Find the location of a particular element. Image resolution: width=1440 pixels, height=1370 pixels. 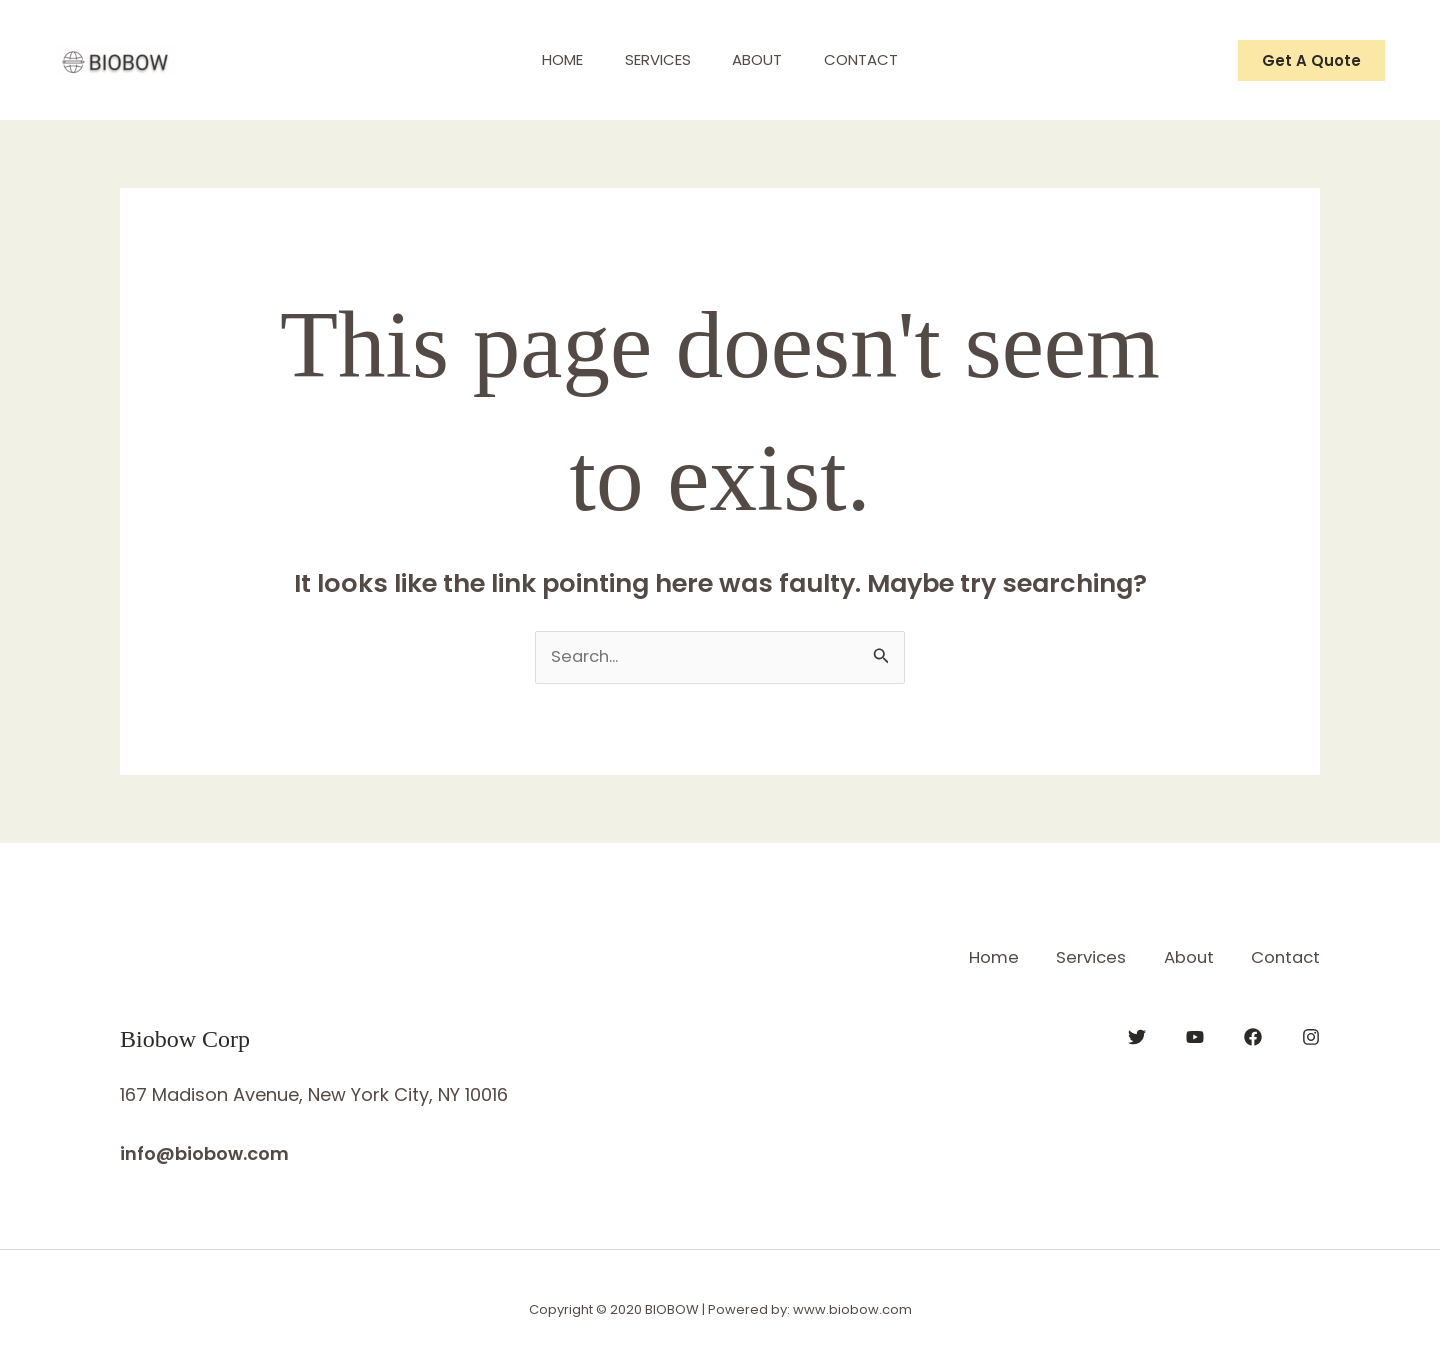

Contact is located at coordinates (874, 59).